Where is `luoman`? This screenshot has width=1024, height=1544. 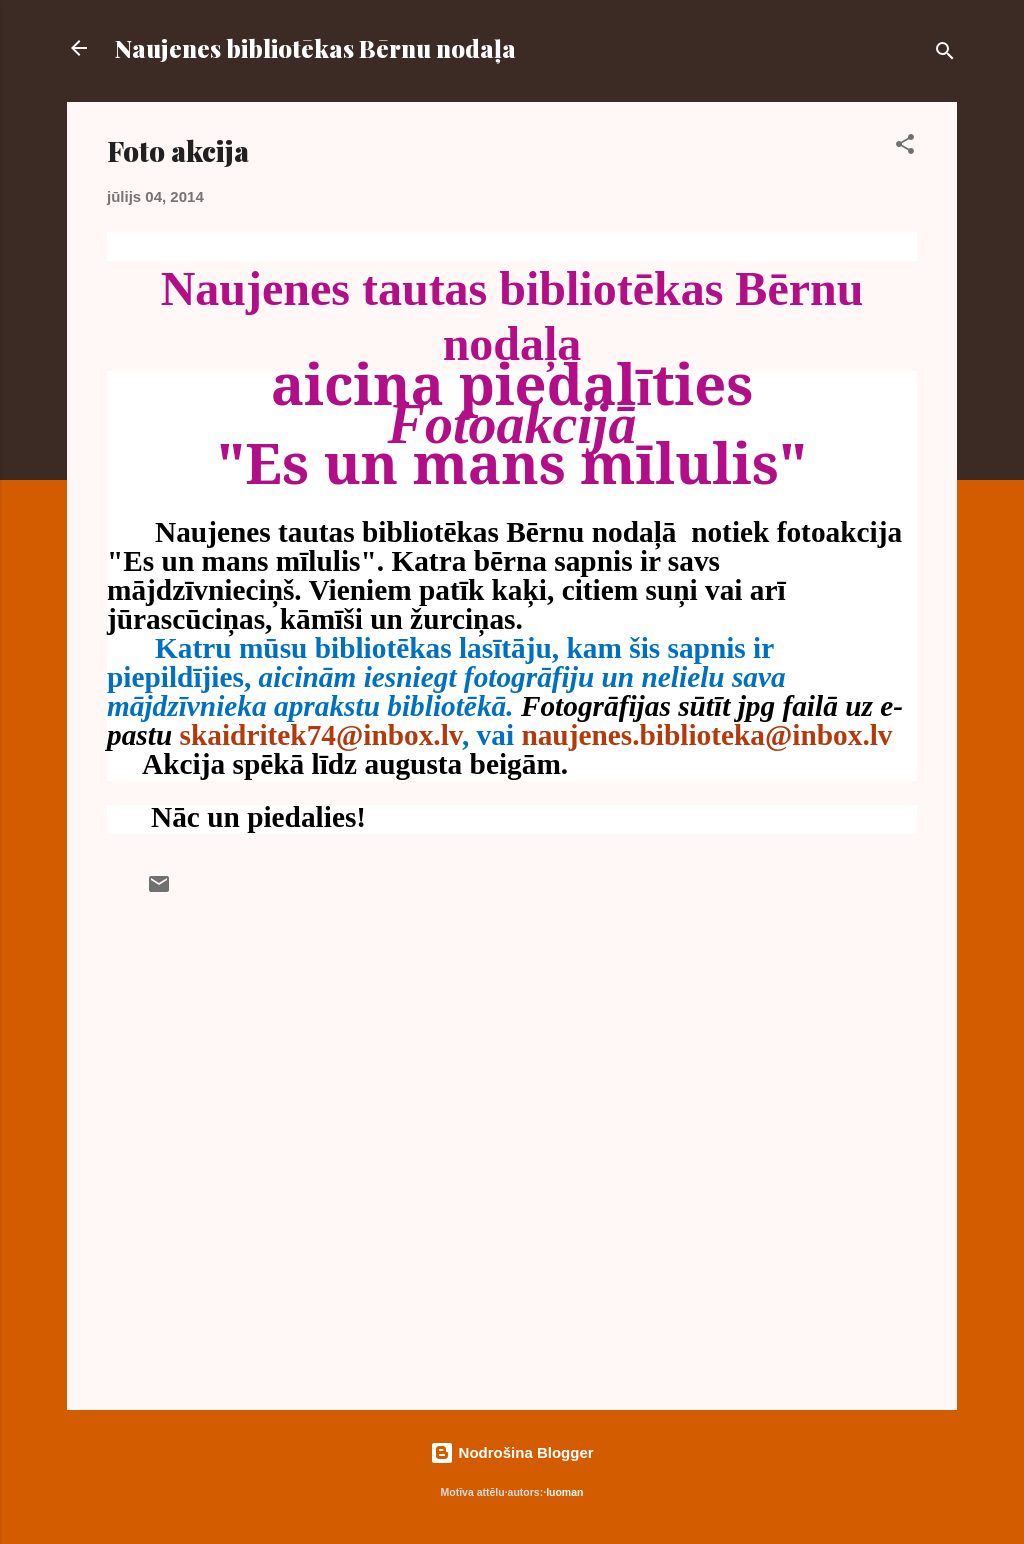
luoman is located at coordinates (564, 1492).